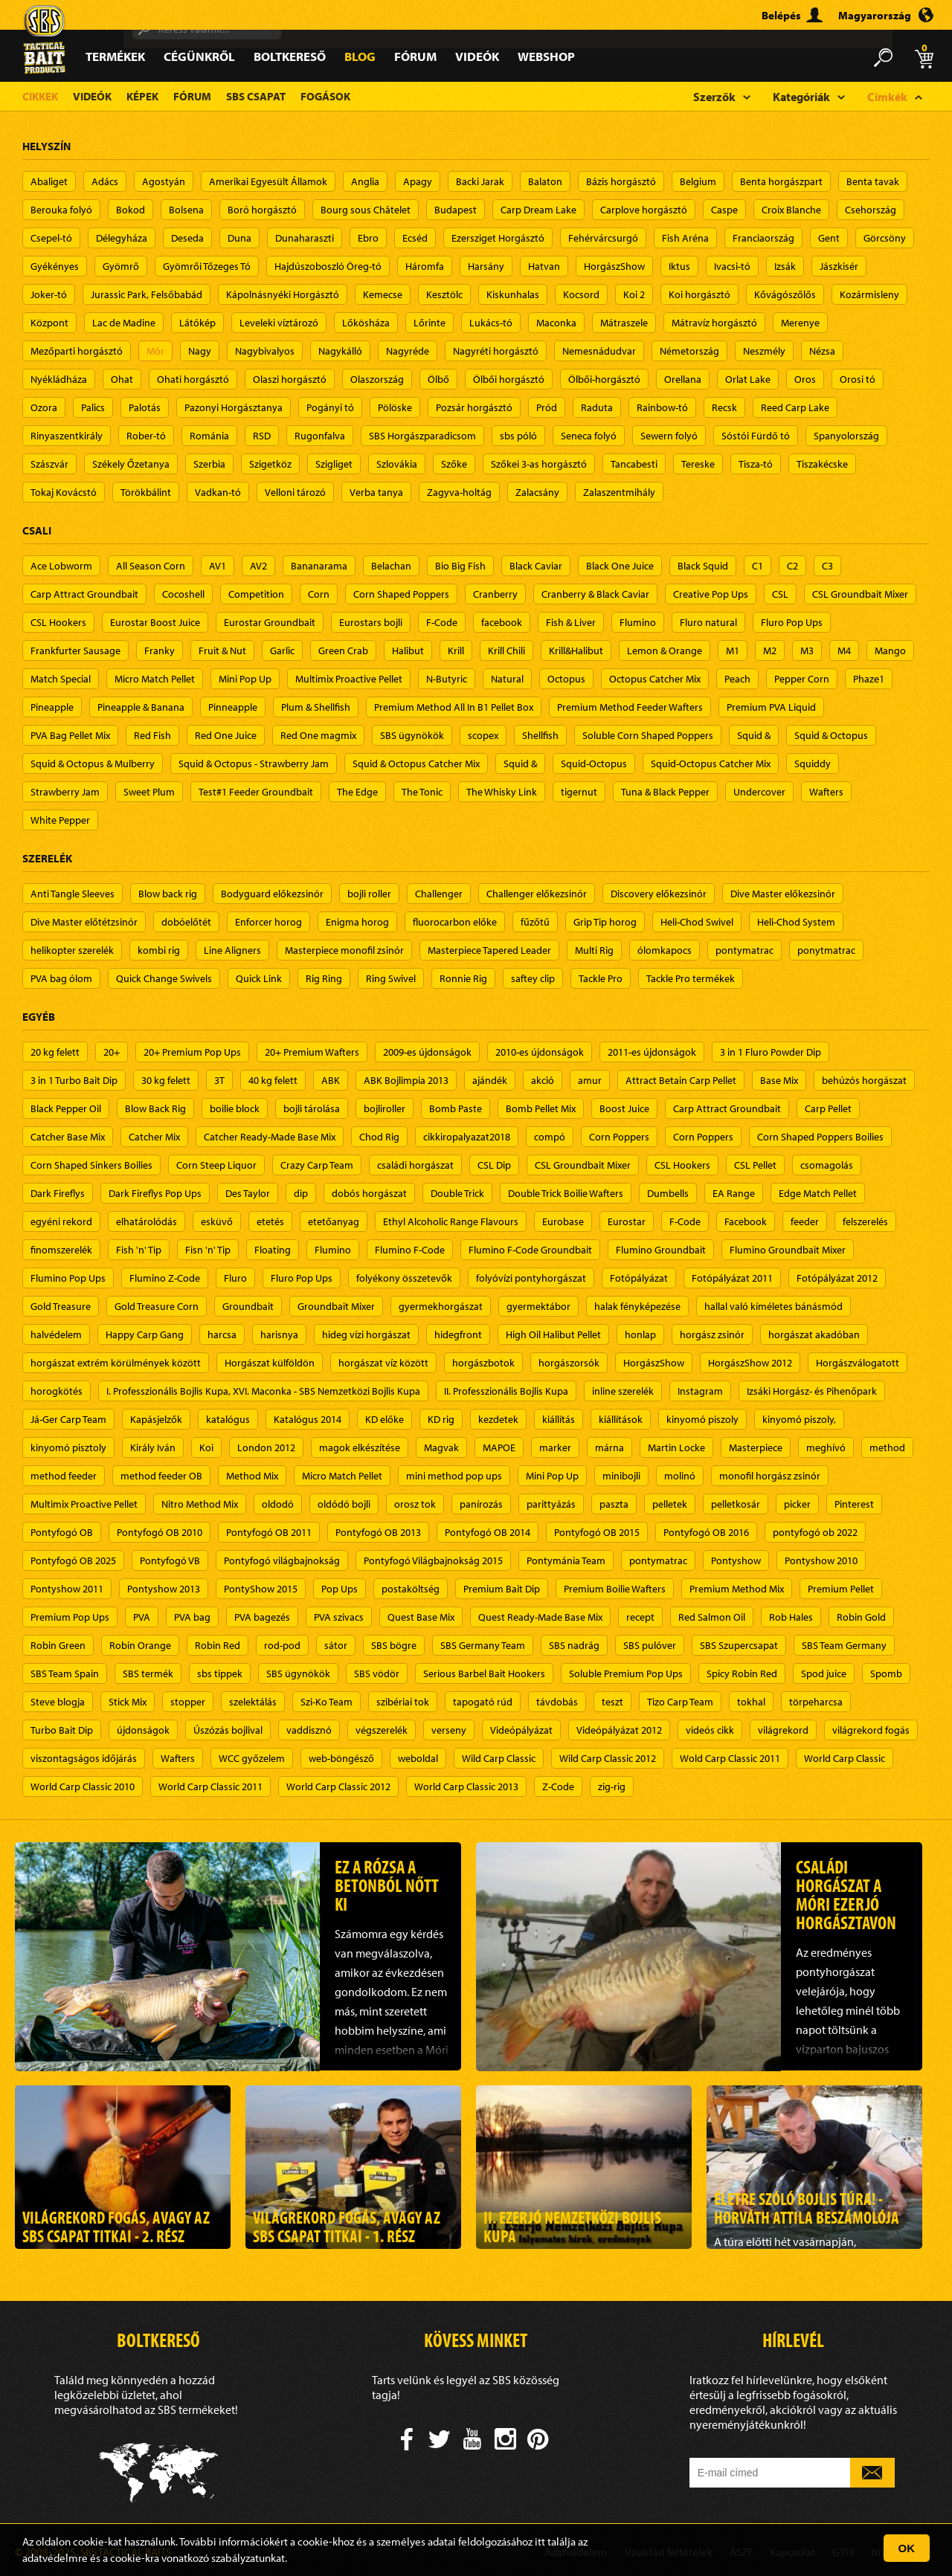 The height and width of the screenshot is (2576, 952). I want to click on Pontyshow 2010, so click(821, 1560).